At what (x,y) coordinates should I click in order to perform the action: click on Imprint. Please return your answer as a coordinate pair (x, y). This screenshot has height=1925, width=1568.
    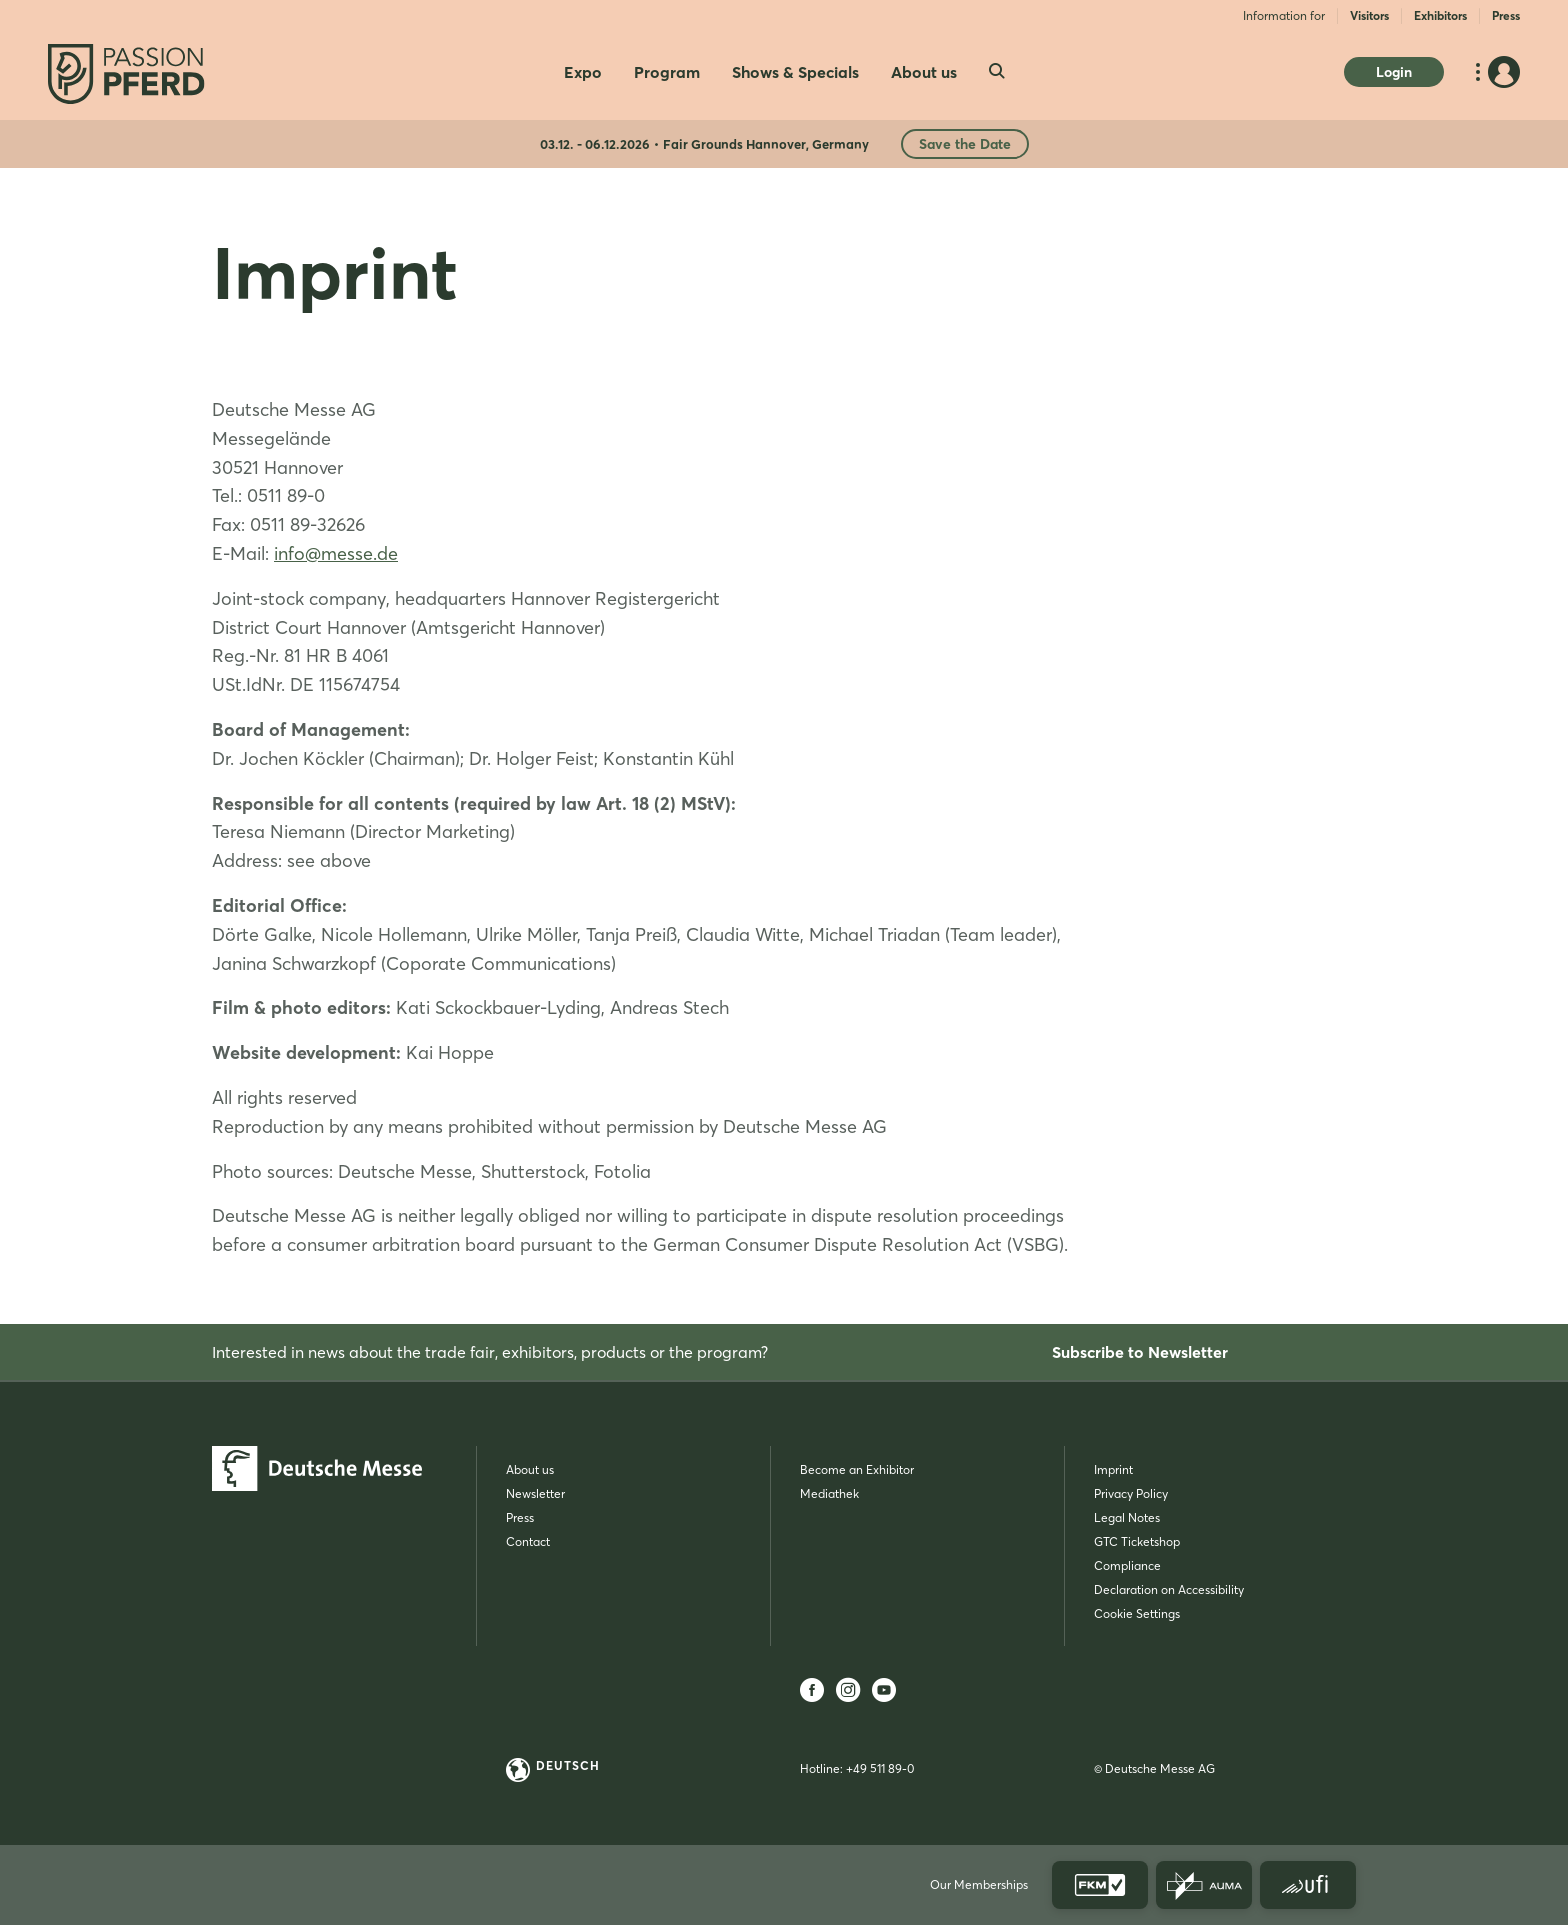
    Looking at the image, I should click on (1113, 1469).